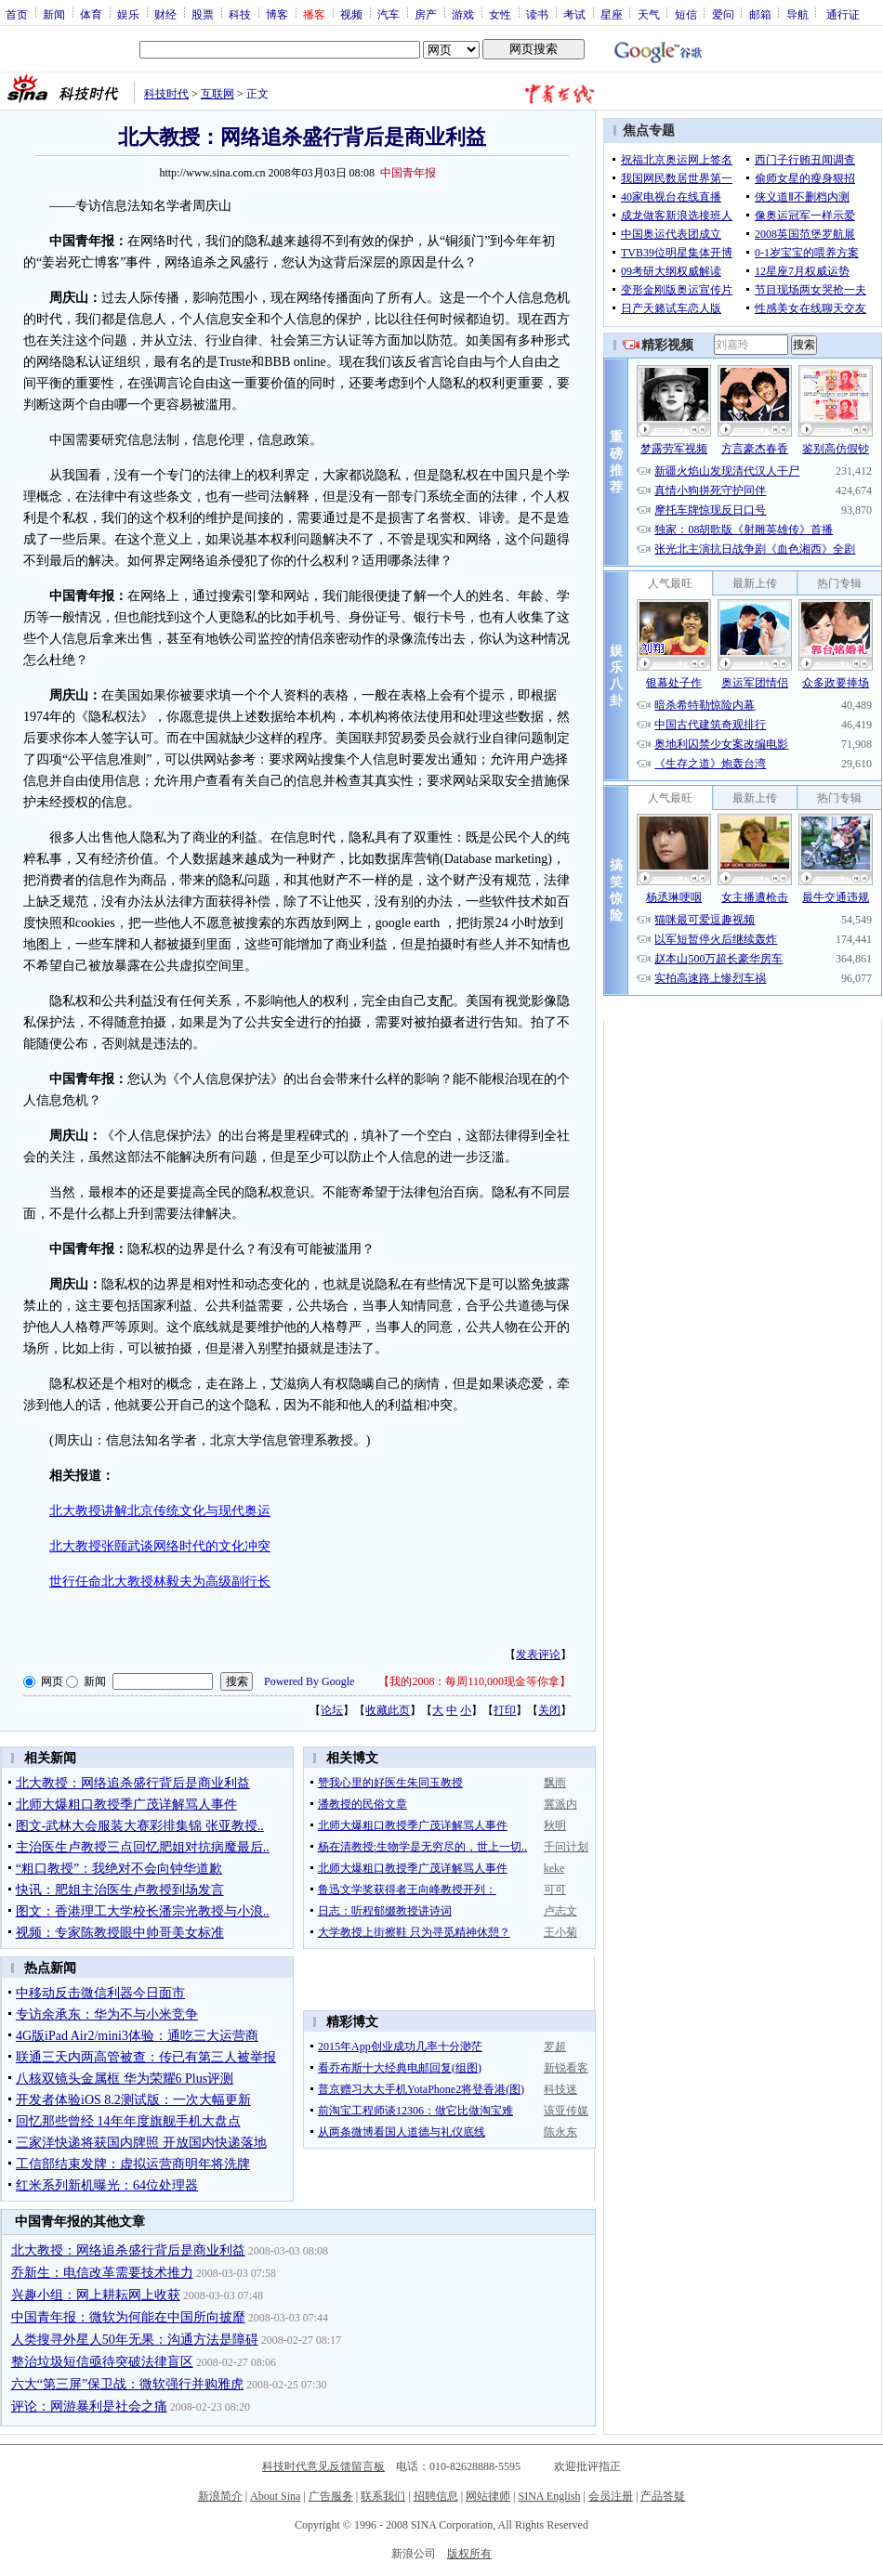 The height and width of the screenshot is (2576, 883). I want to click on 六大“第三屏”保卫战：微软强行并购雅虎, so click(127, 2384).